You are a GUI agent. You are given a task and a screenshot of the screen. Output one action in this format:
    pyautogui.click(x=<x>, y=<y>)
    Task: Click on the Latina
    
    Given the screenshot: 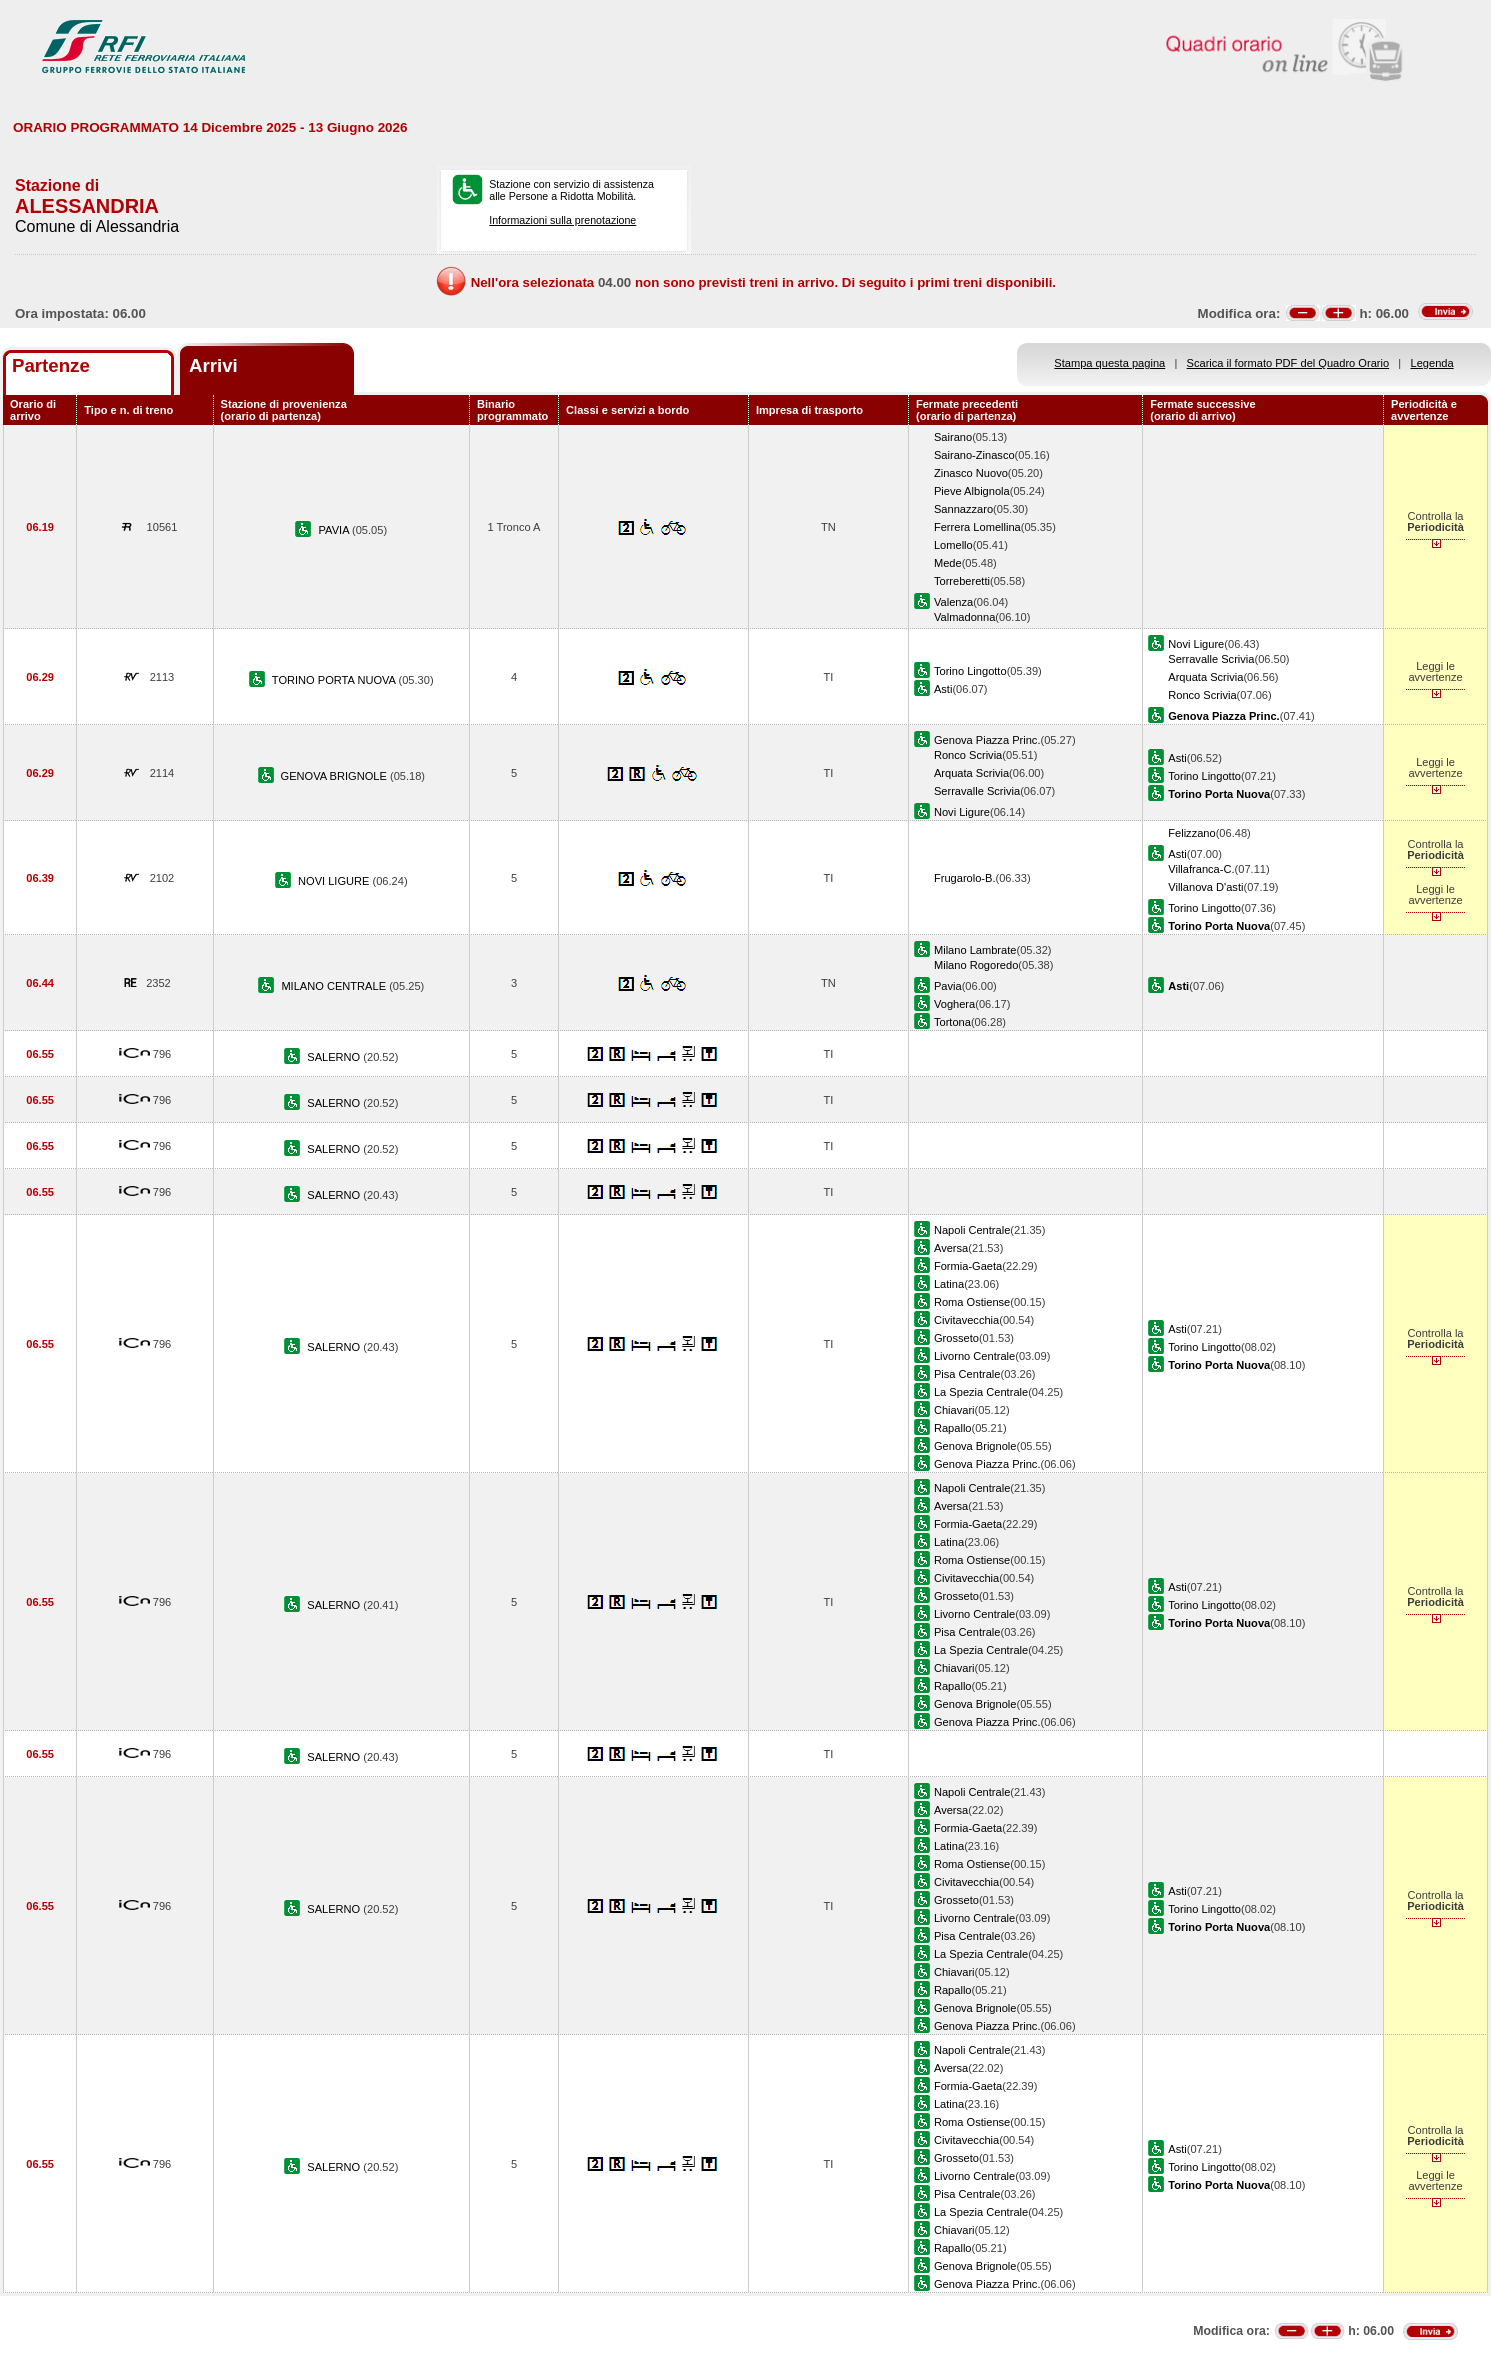 What is the action you would take?
    pyautogui.click(x=949, y=1284)
    